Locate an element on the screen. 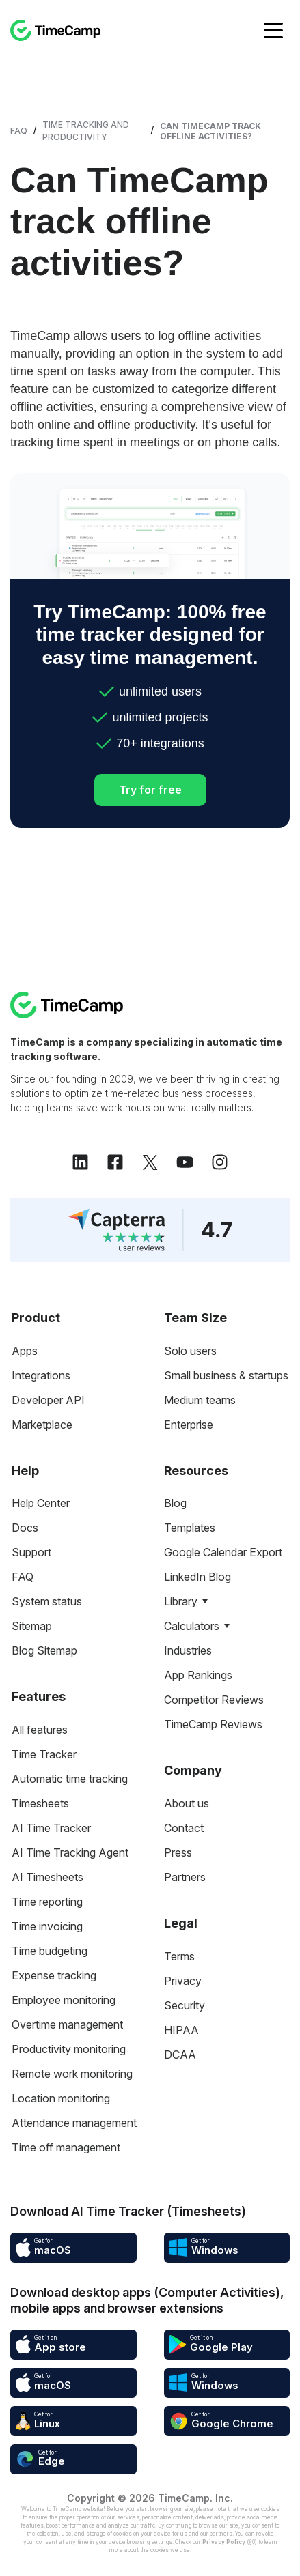 Image resolution: width=300 pixels, height=2576 pixels. DCAA is located at coordinates (180, 2054).